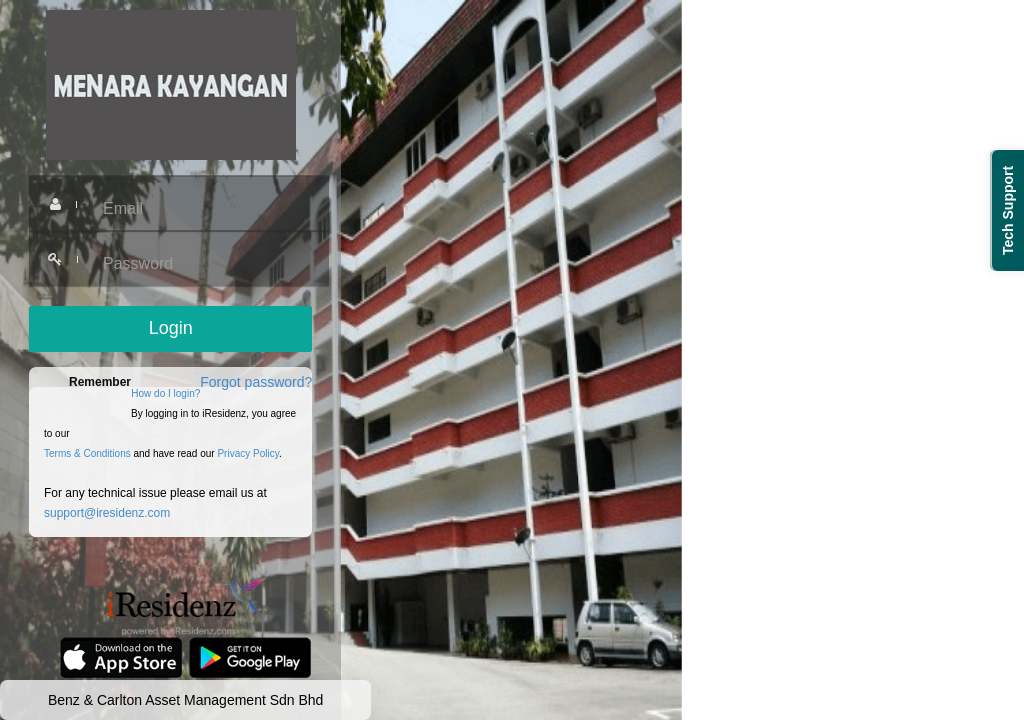  I want to click on Terms & Conditions, so click(87, 453).